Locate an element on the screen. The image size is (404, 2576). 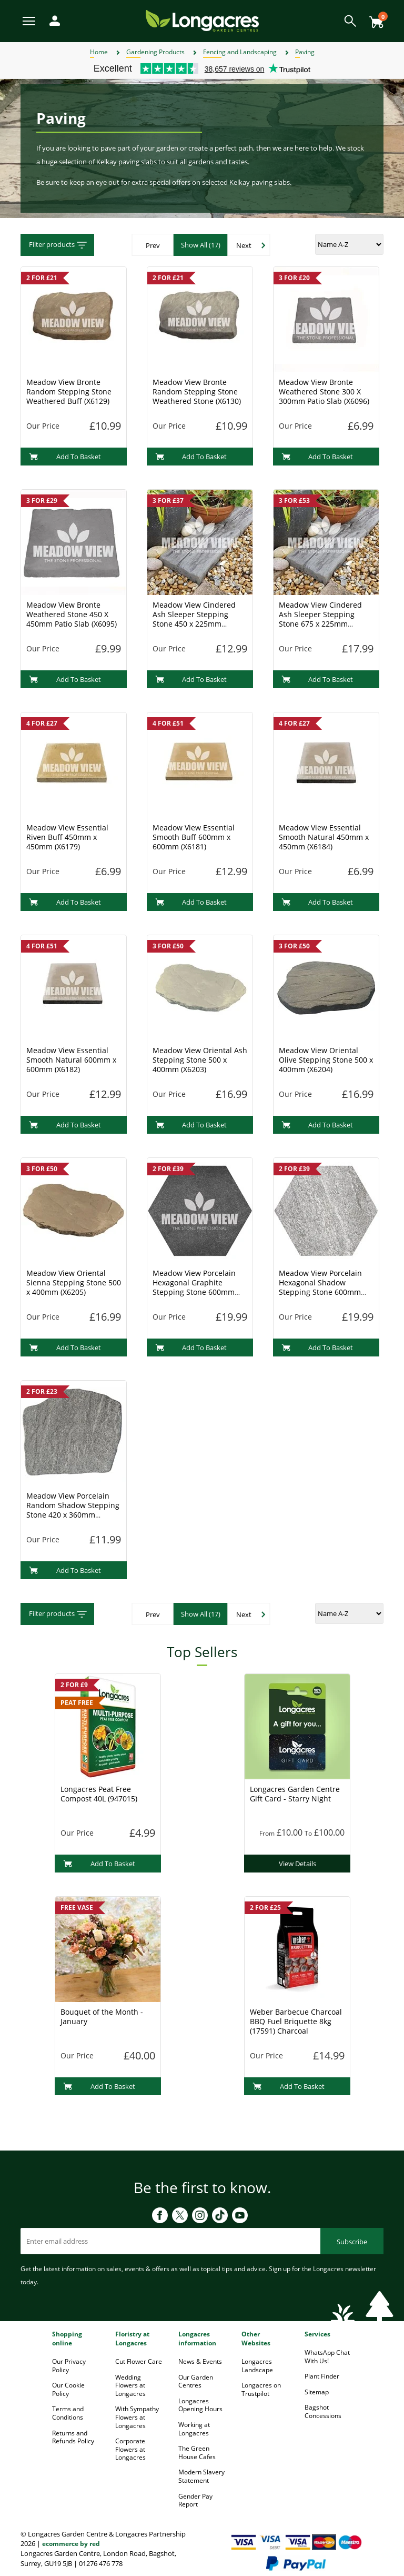
Fencing and Landscaping is located at coordinates (240, 51).